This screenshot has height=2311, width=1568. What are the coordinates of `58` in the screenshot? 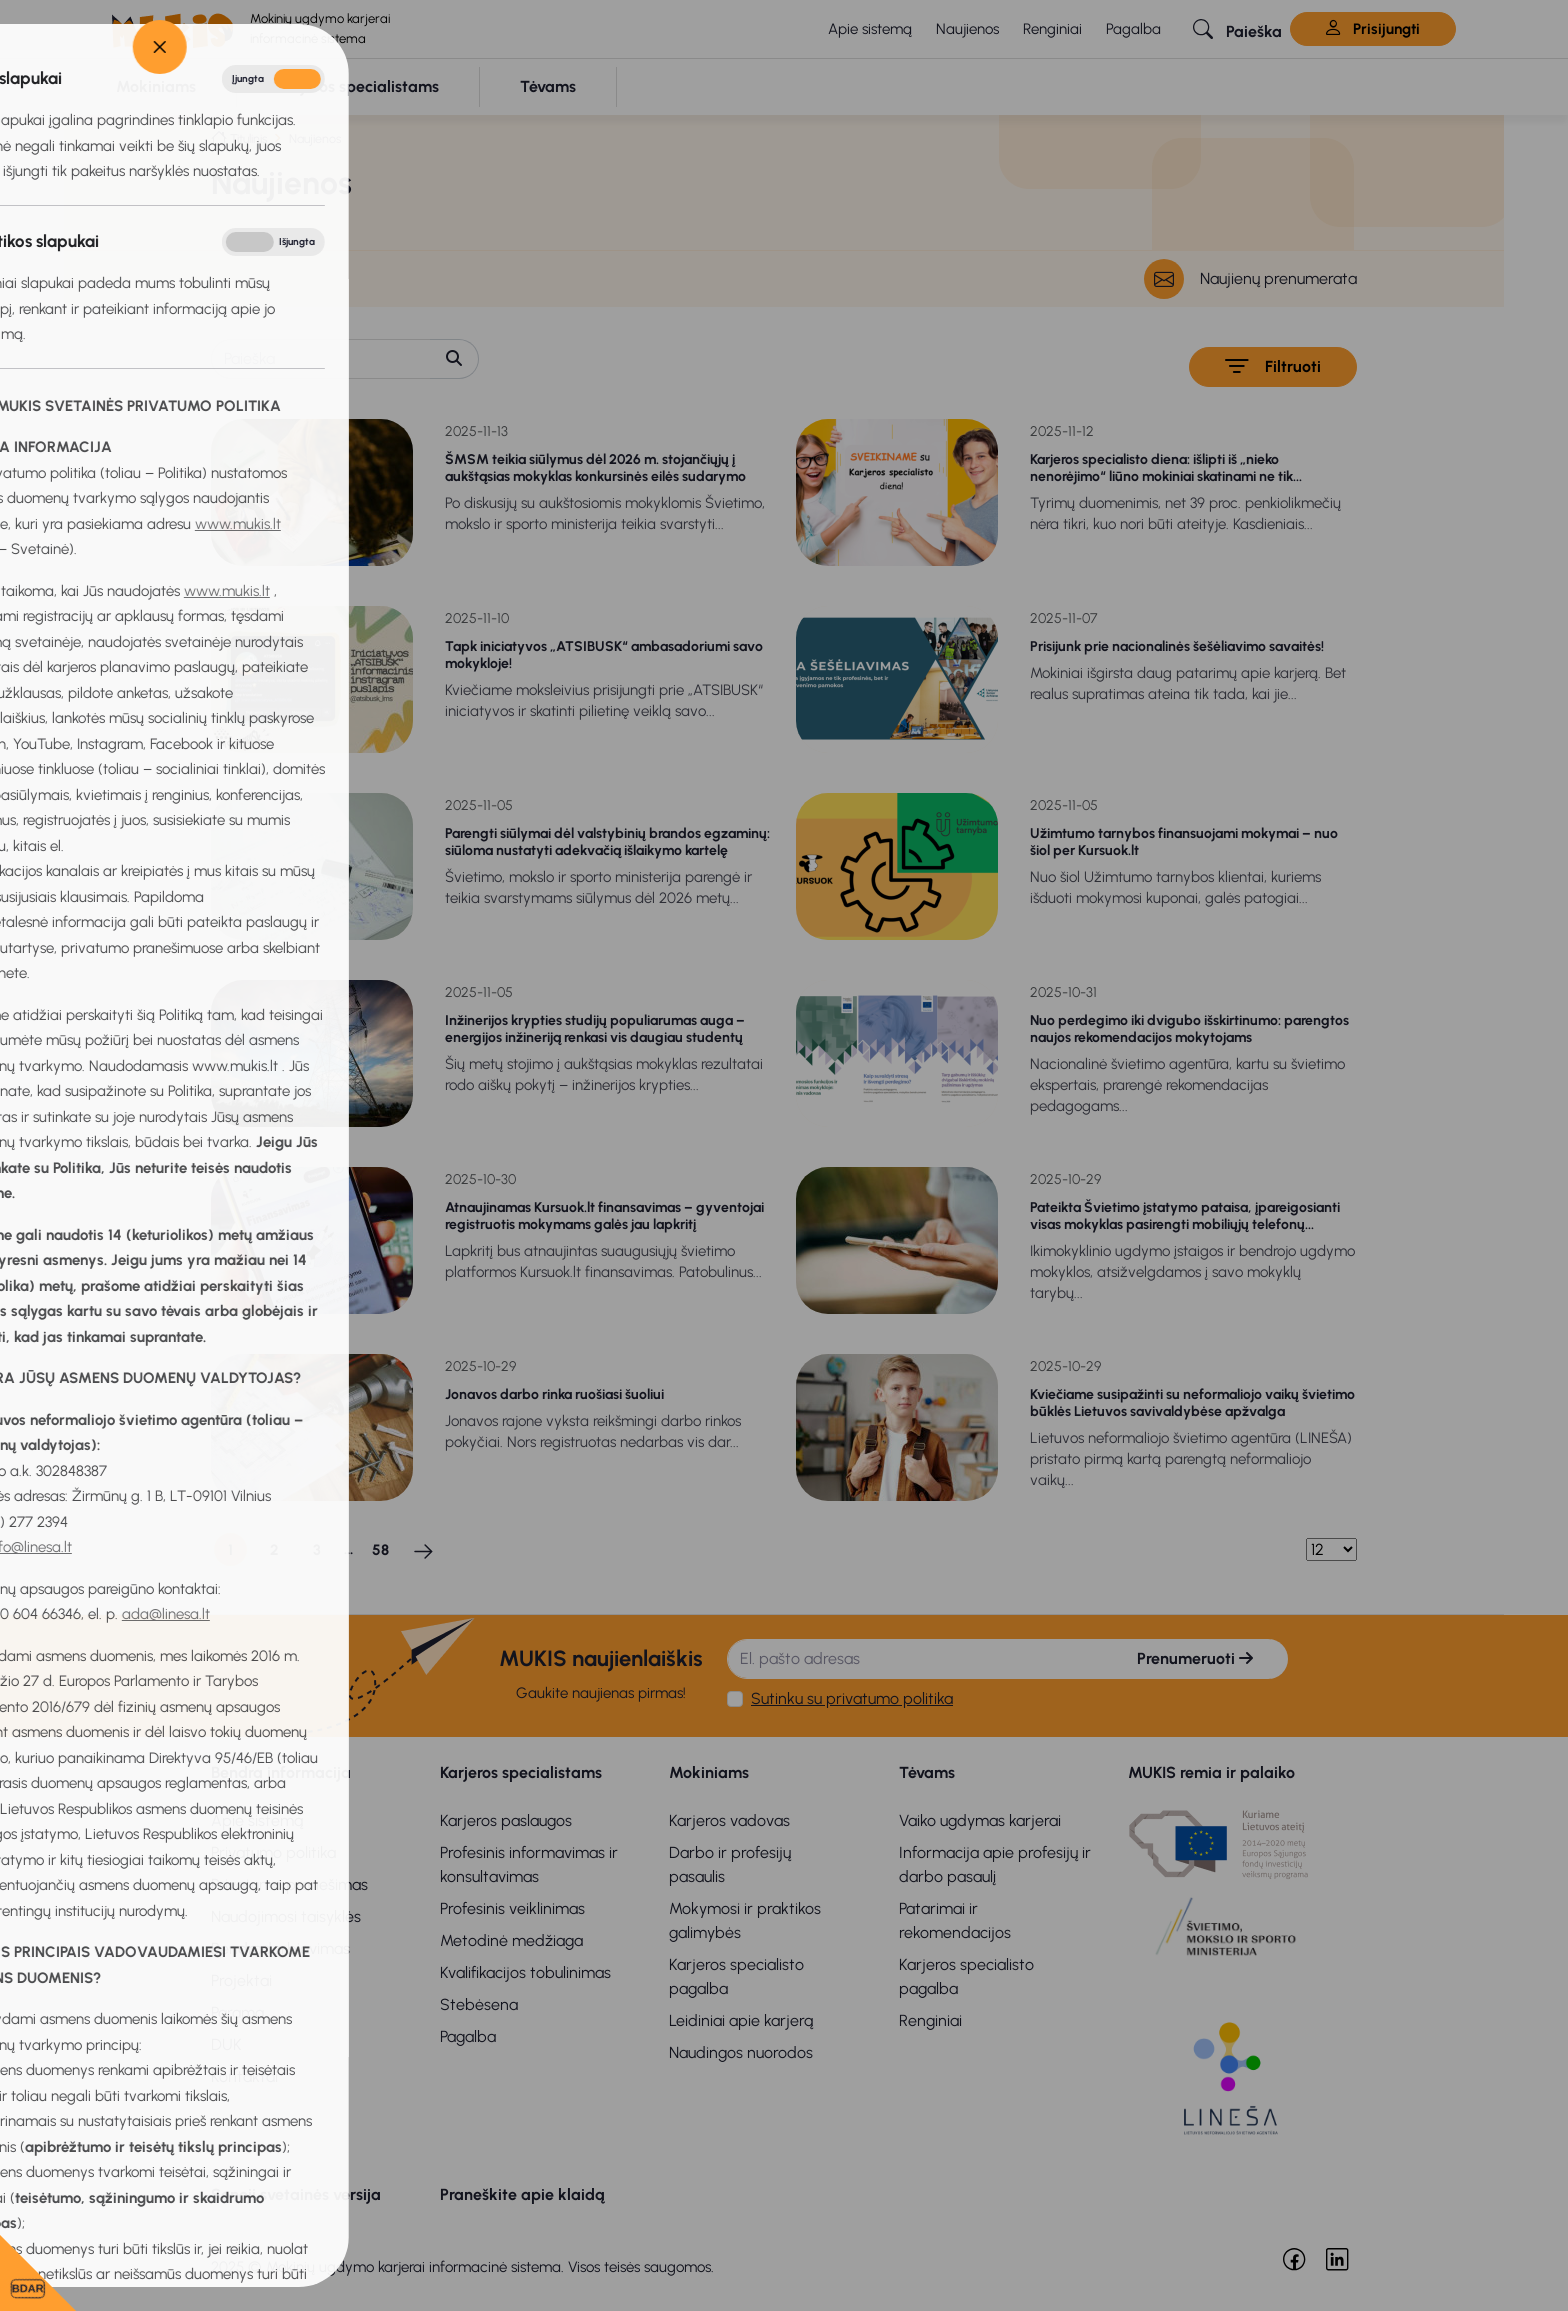 It's located at (380, 1550).